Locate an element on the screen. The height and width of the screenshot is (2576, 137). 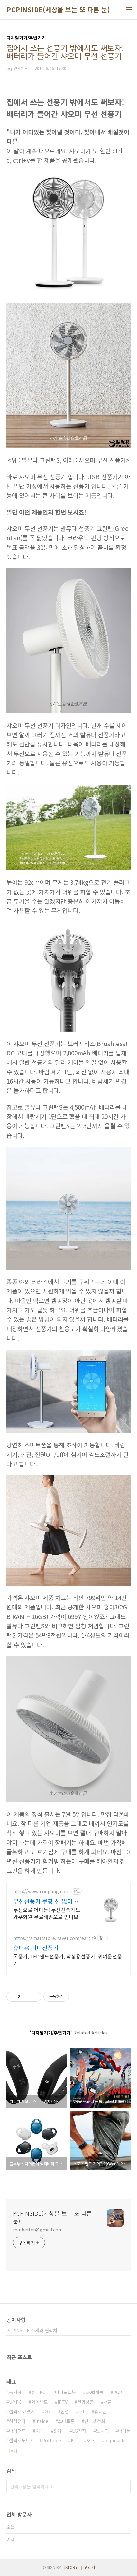
http://www.coupang.com is located at coordinates (41, 1891).